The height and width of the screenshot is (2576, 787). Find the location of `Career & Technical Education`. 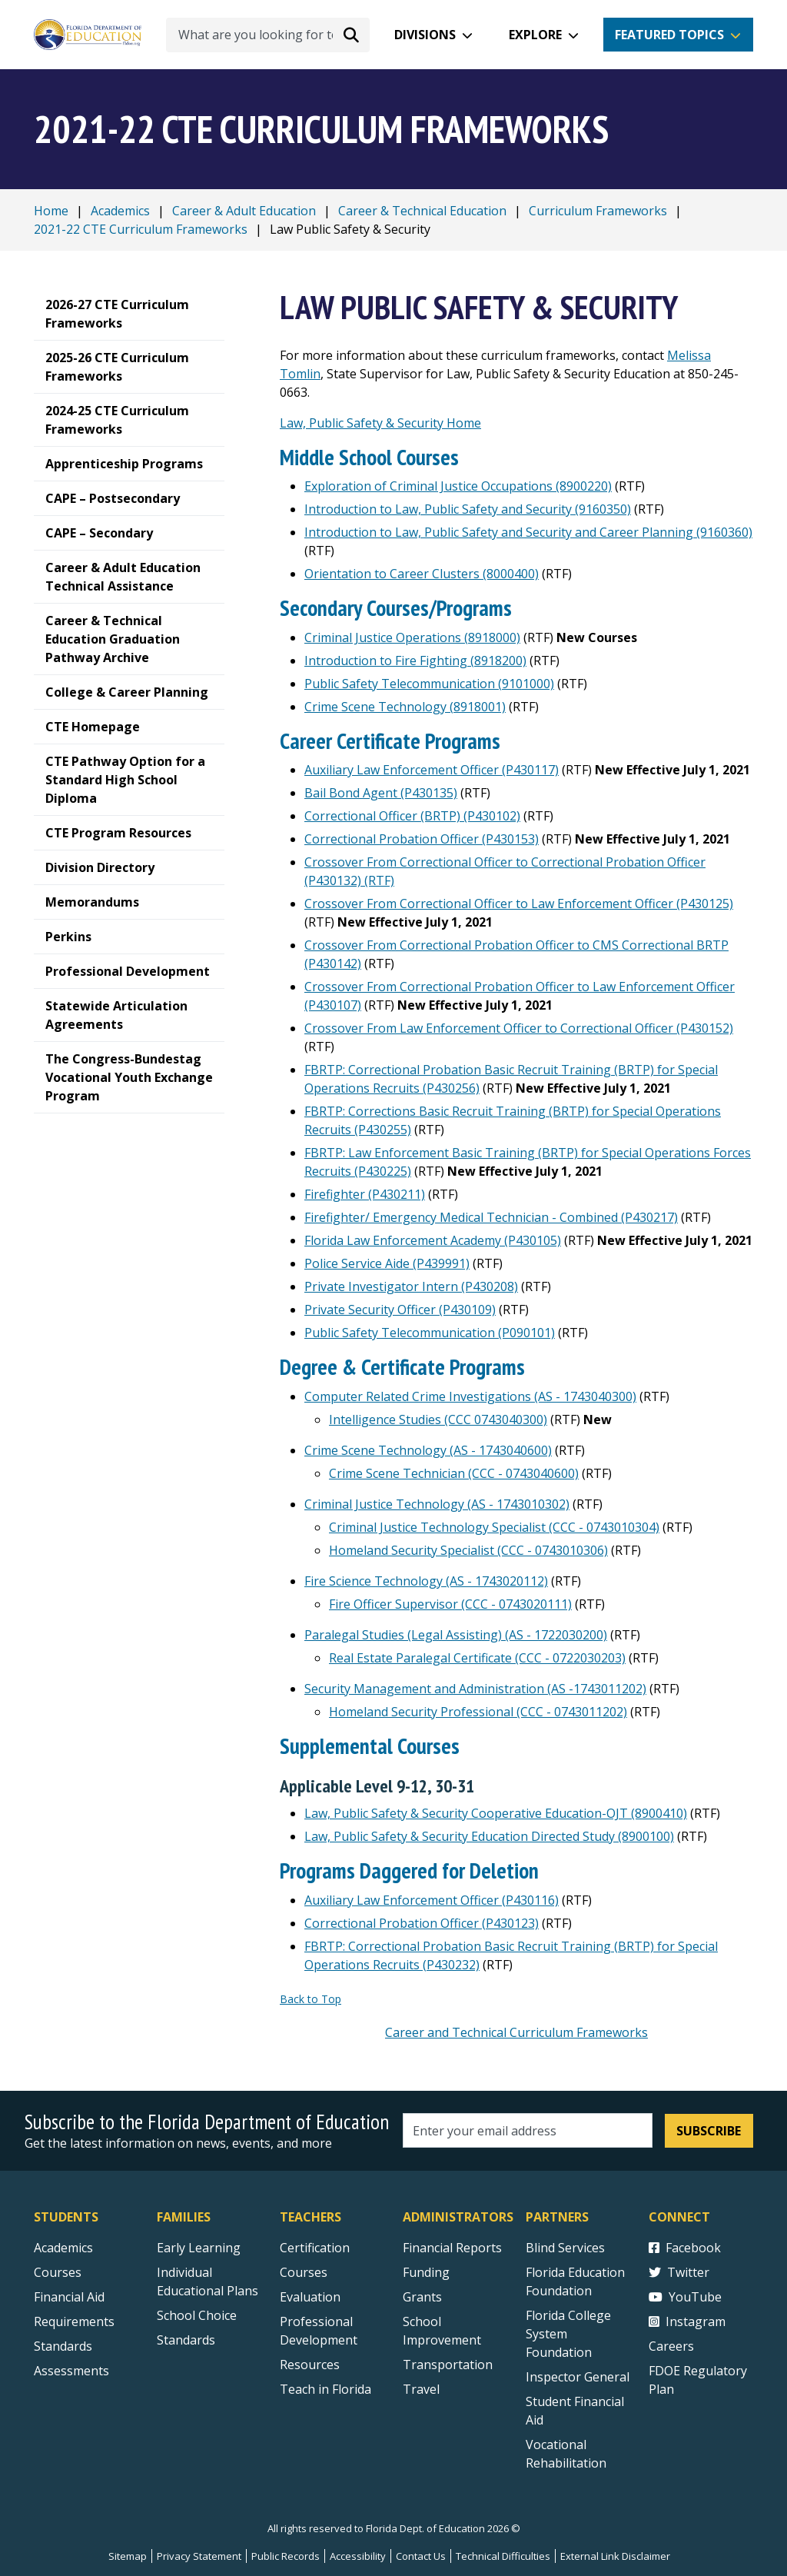

Career & Technical Education is located at coordinates (422, 210).